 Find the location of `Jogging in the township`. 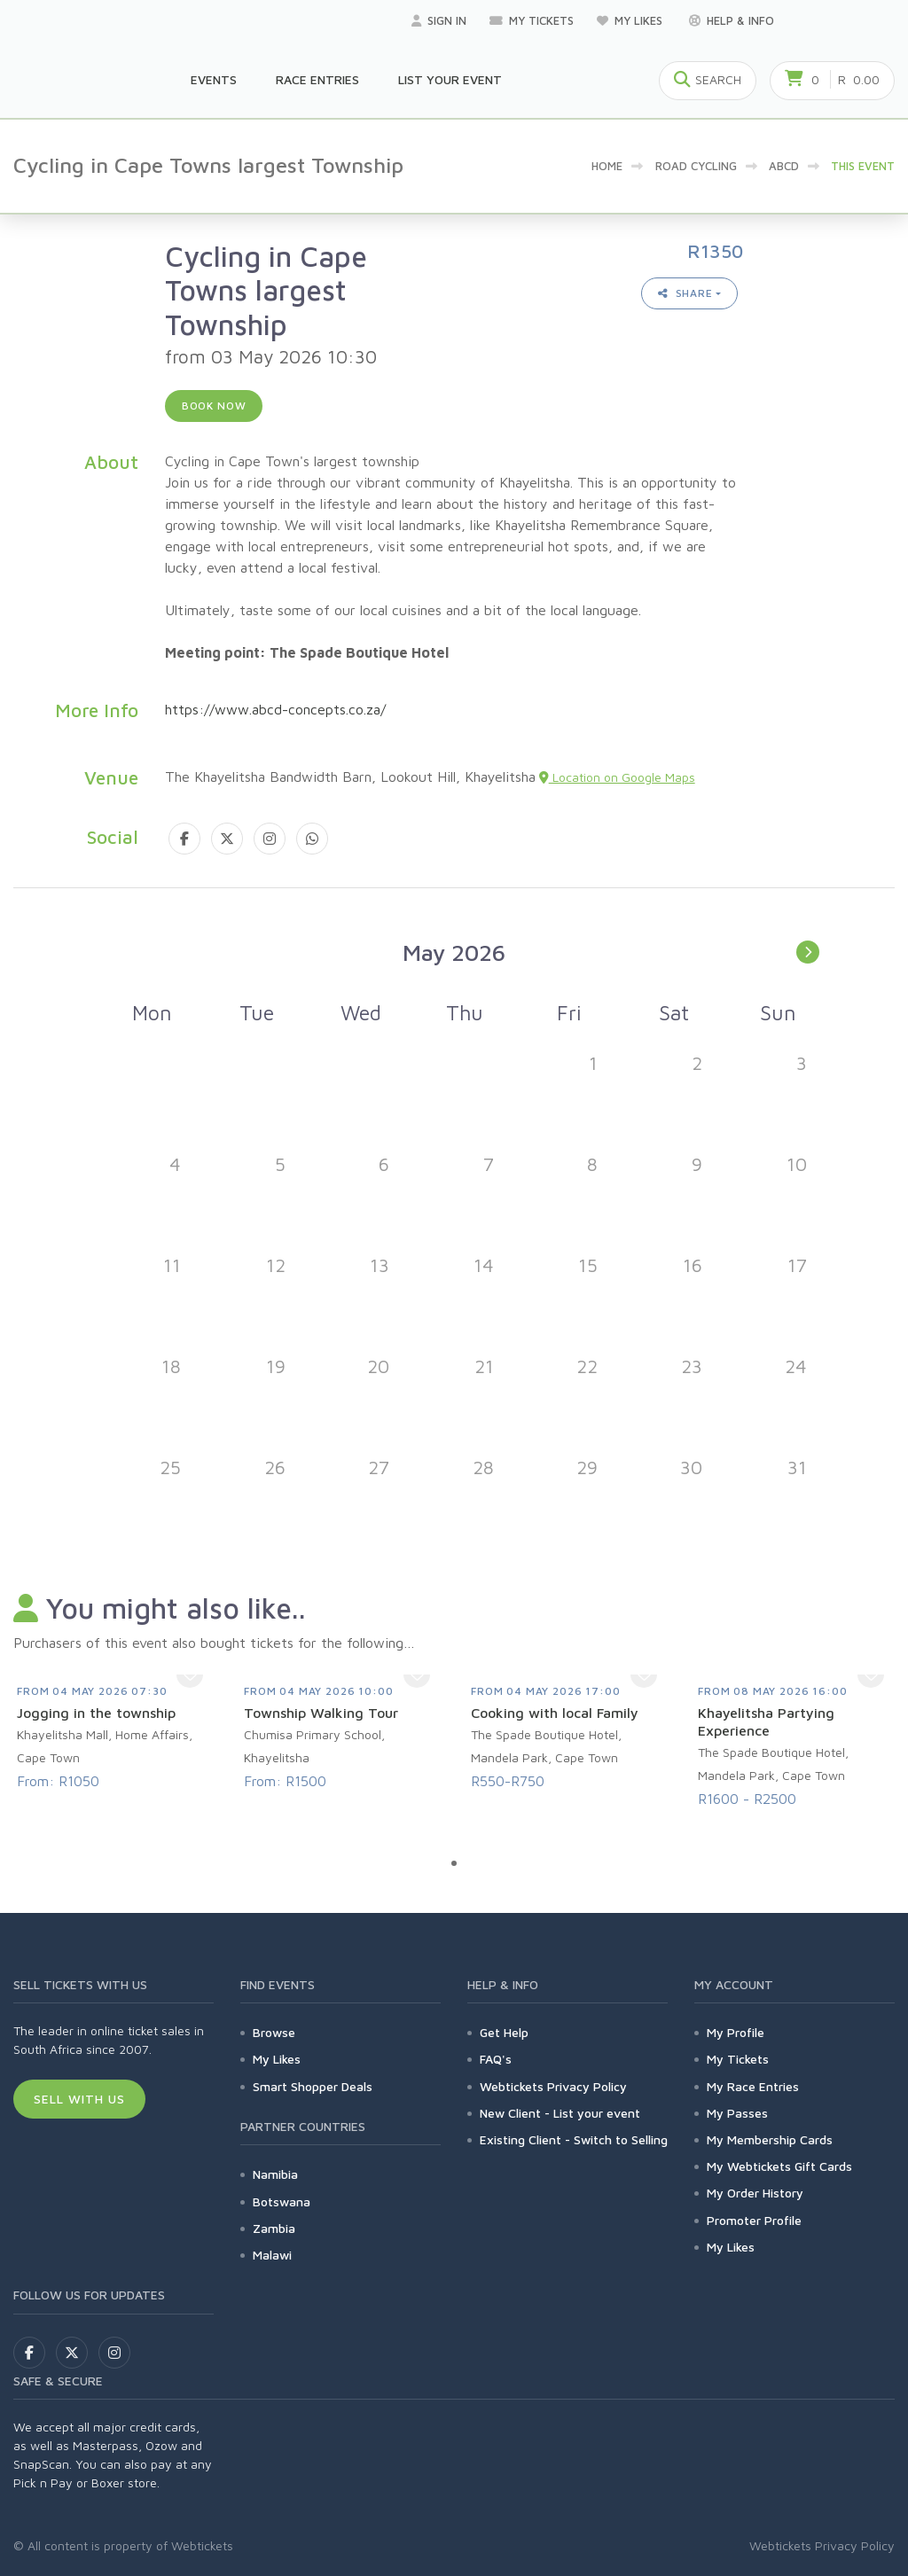

Jogging in the township is located at coordinates (96, 1713).